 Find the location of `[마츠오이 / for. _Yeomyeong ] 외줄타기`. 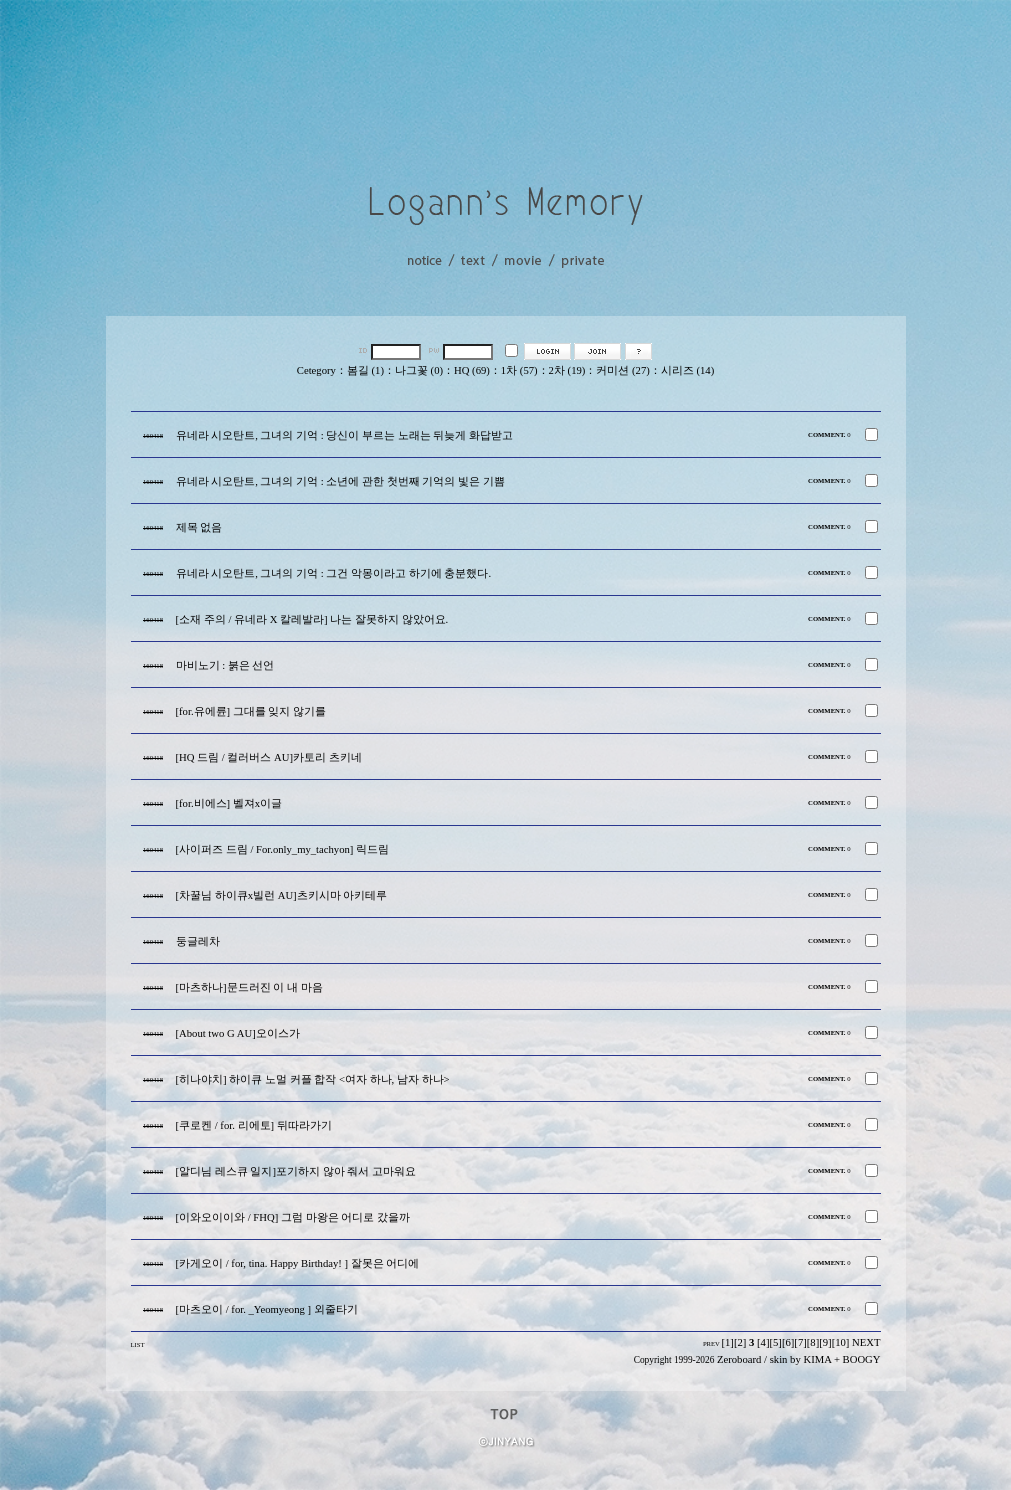

[마츠오이 / for. _Yeomyeong ] 외줄타기 is located at coordinates (267, 1309).